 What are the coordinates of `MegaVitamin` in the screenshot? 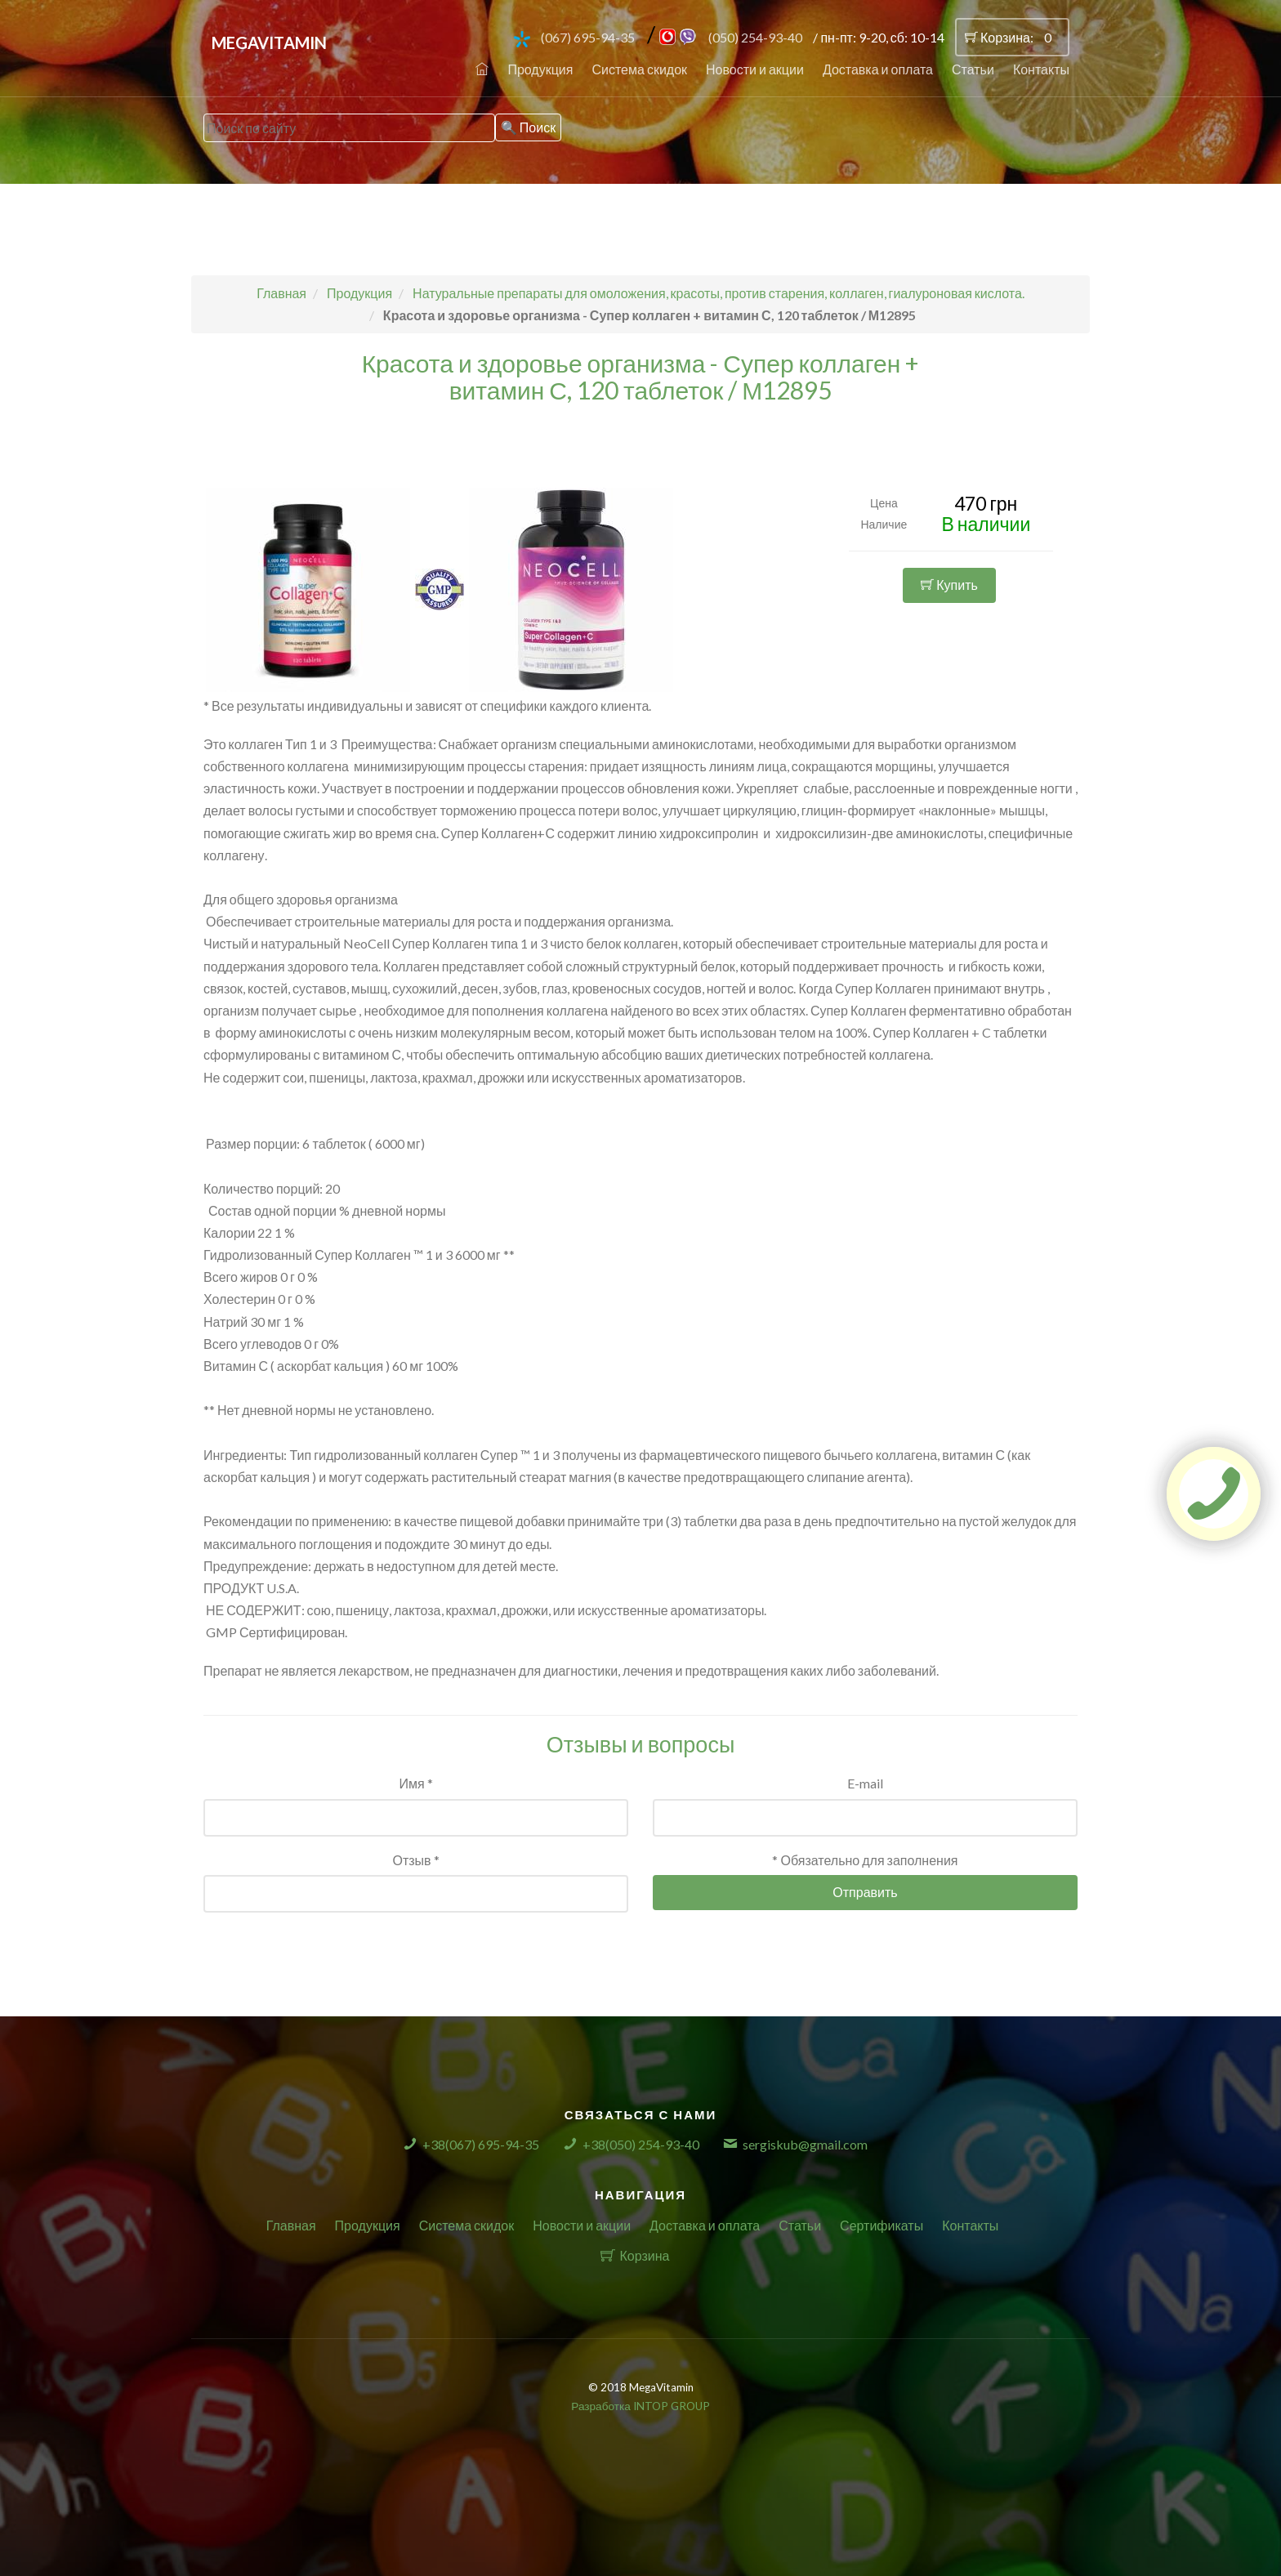 It's located at (269, 42).